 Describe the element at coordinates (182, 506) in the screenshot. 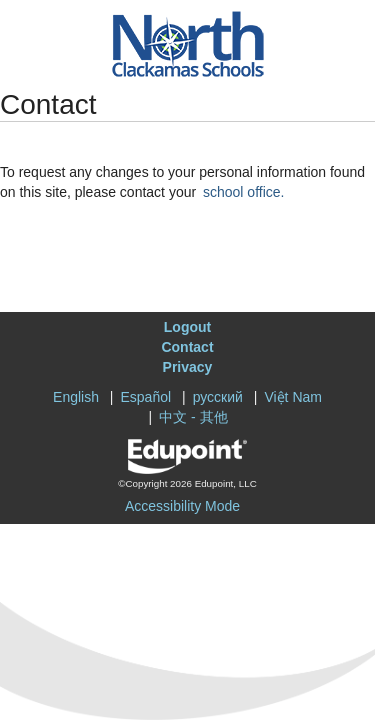

I see `Accessibility Mode [button]` at that location.